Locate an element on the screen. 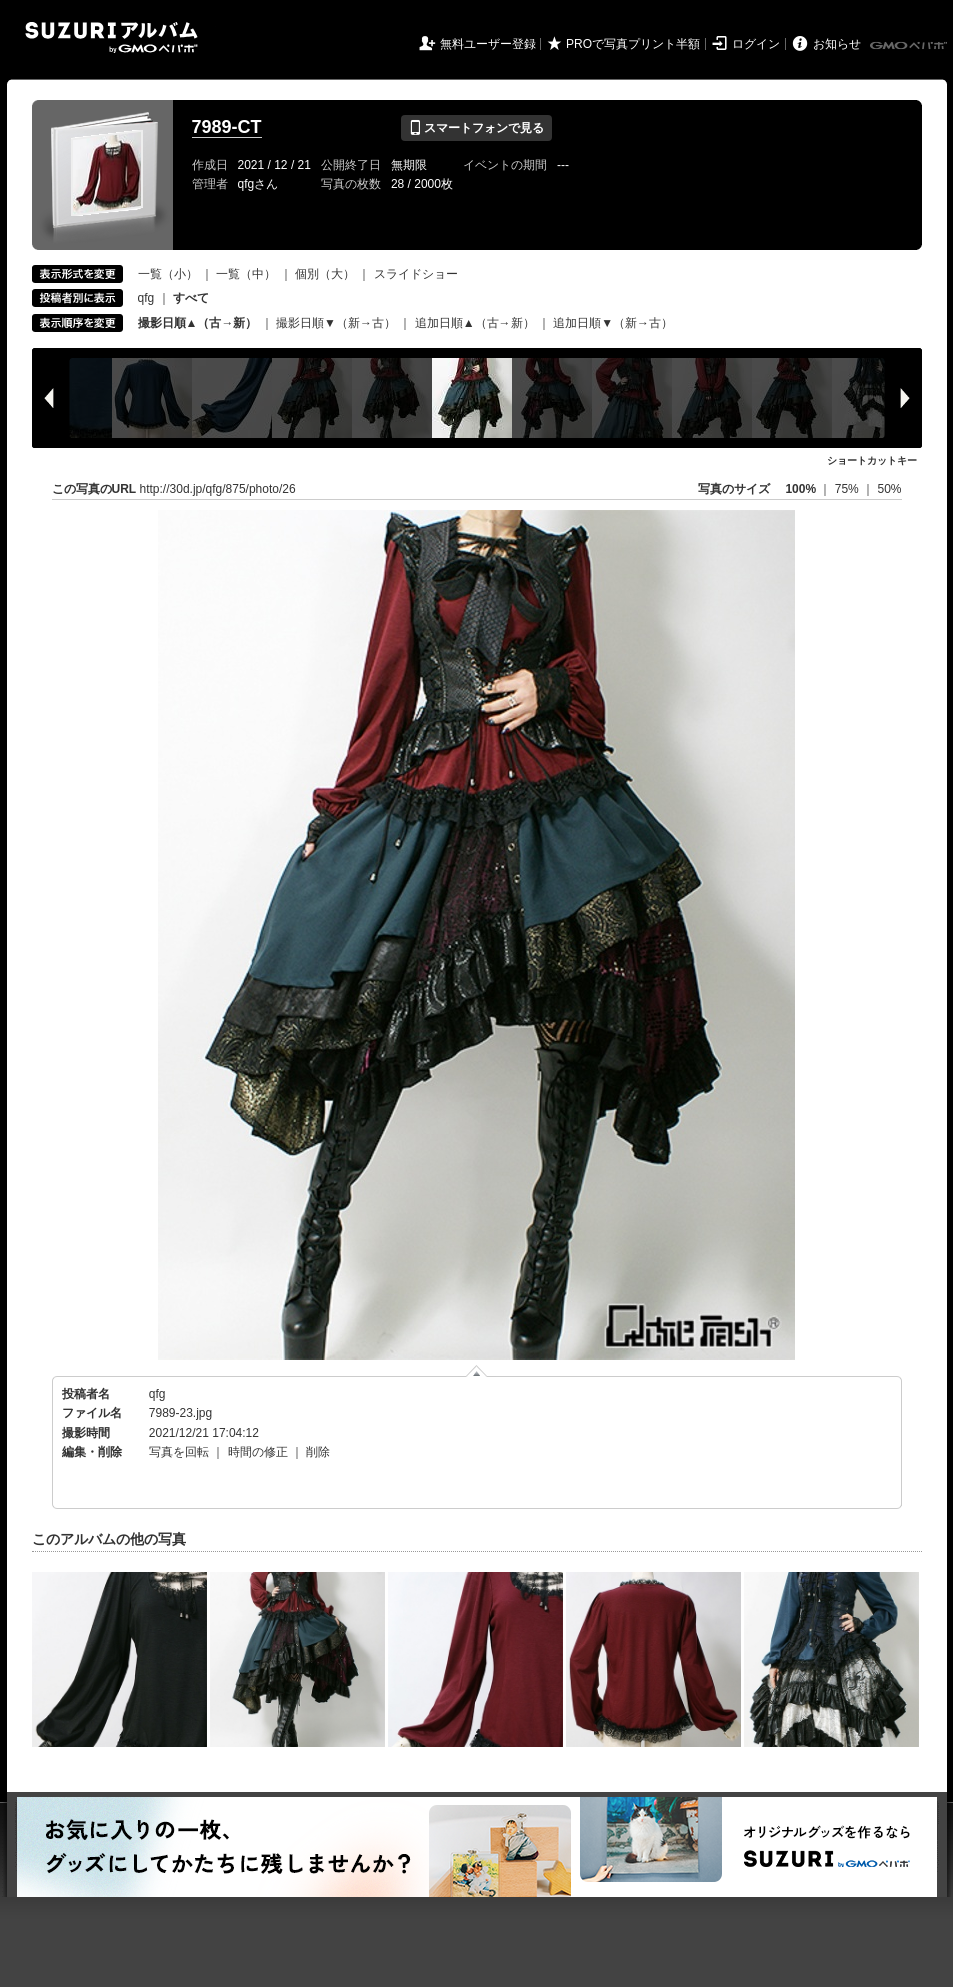  撮影日順▼（新→古） is located at coordinates (336, 323).